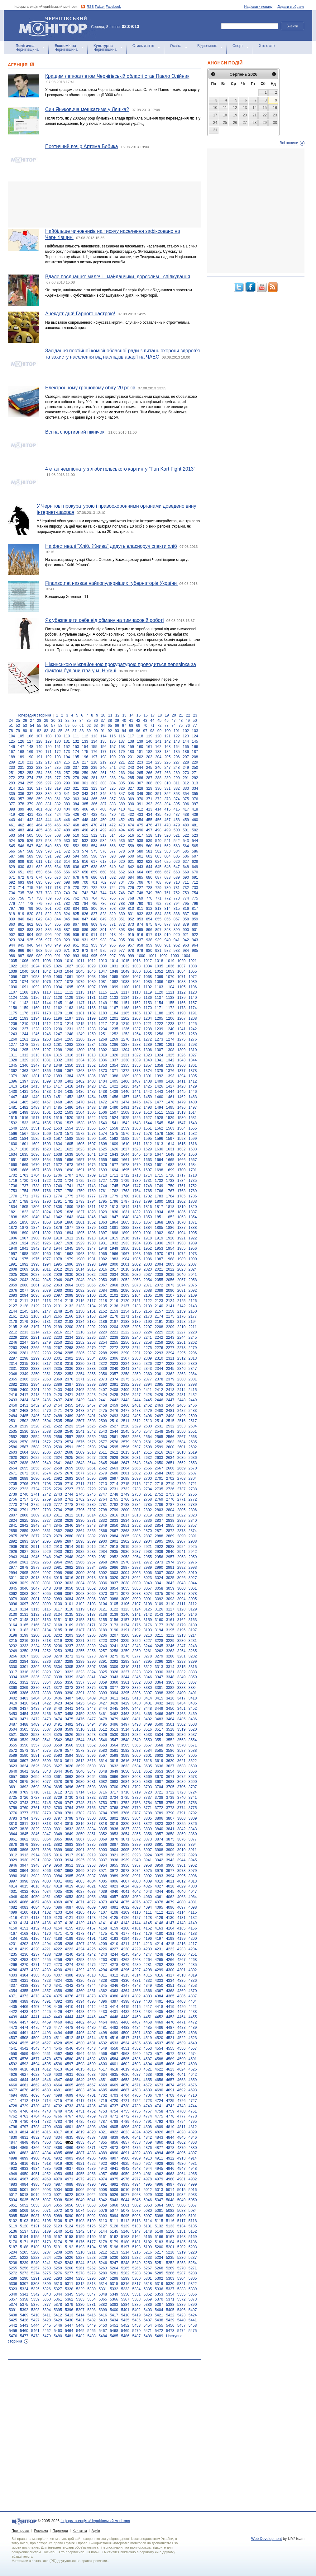 The width and height of the screenshot is (316, 2576). What do you see at coordinates (46, 2054) in the screenshot?
I see `4561` at bounding box center [46, 2054].